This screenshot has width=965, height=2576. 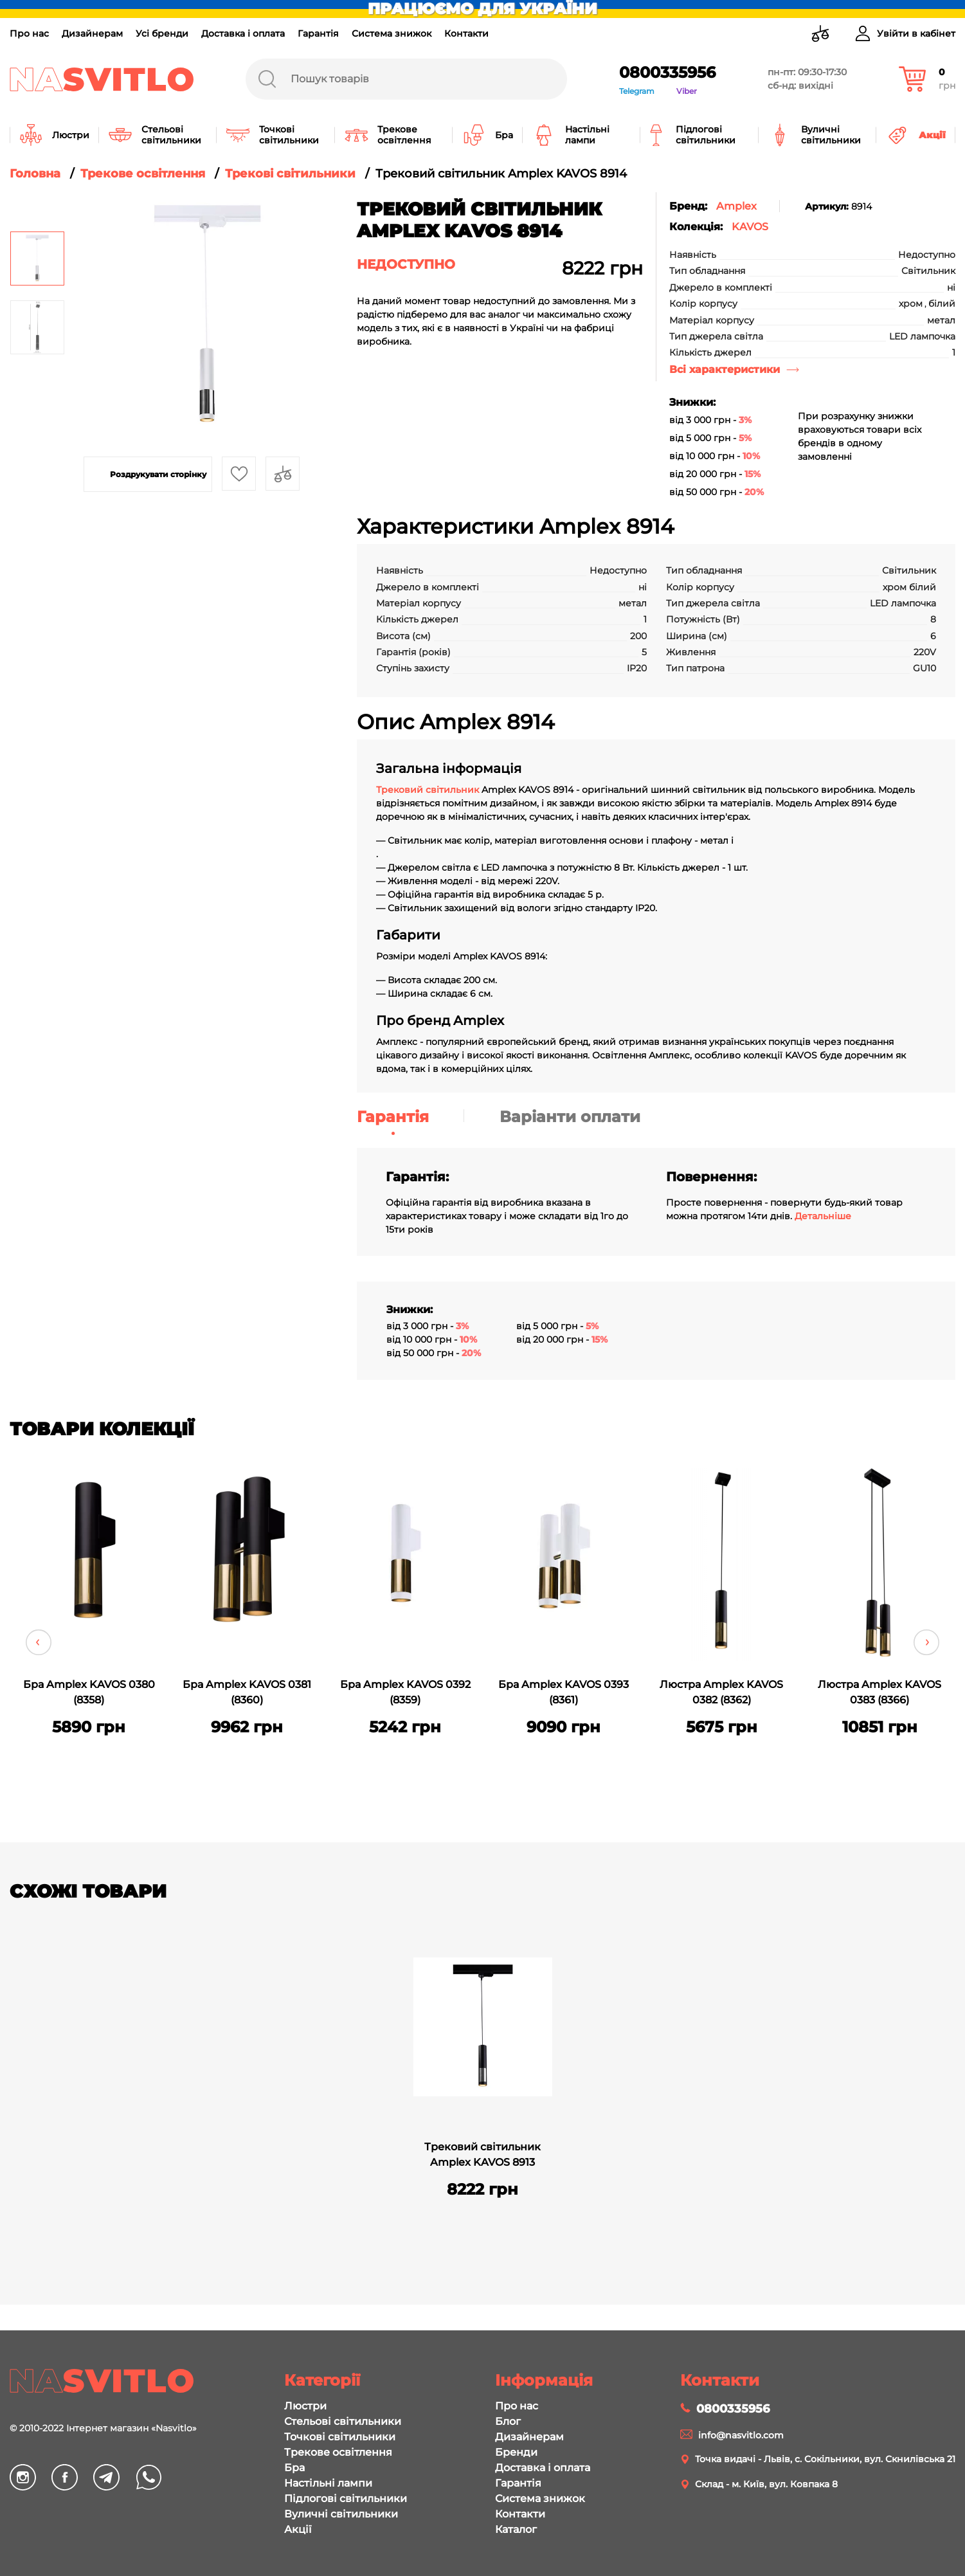 I want to click on Бра Amplex KAVOS 0392 (8359), so click(x=405, y=1692).